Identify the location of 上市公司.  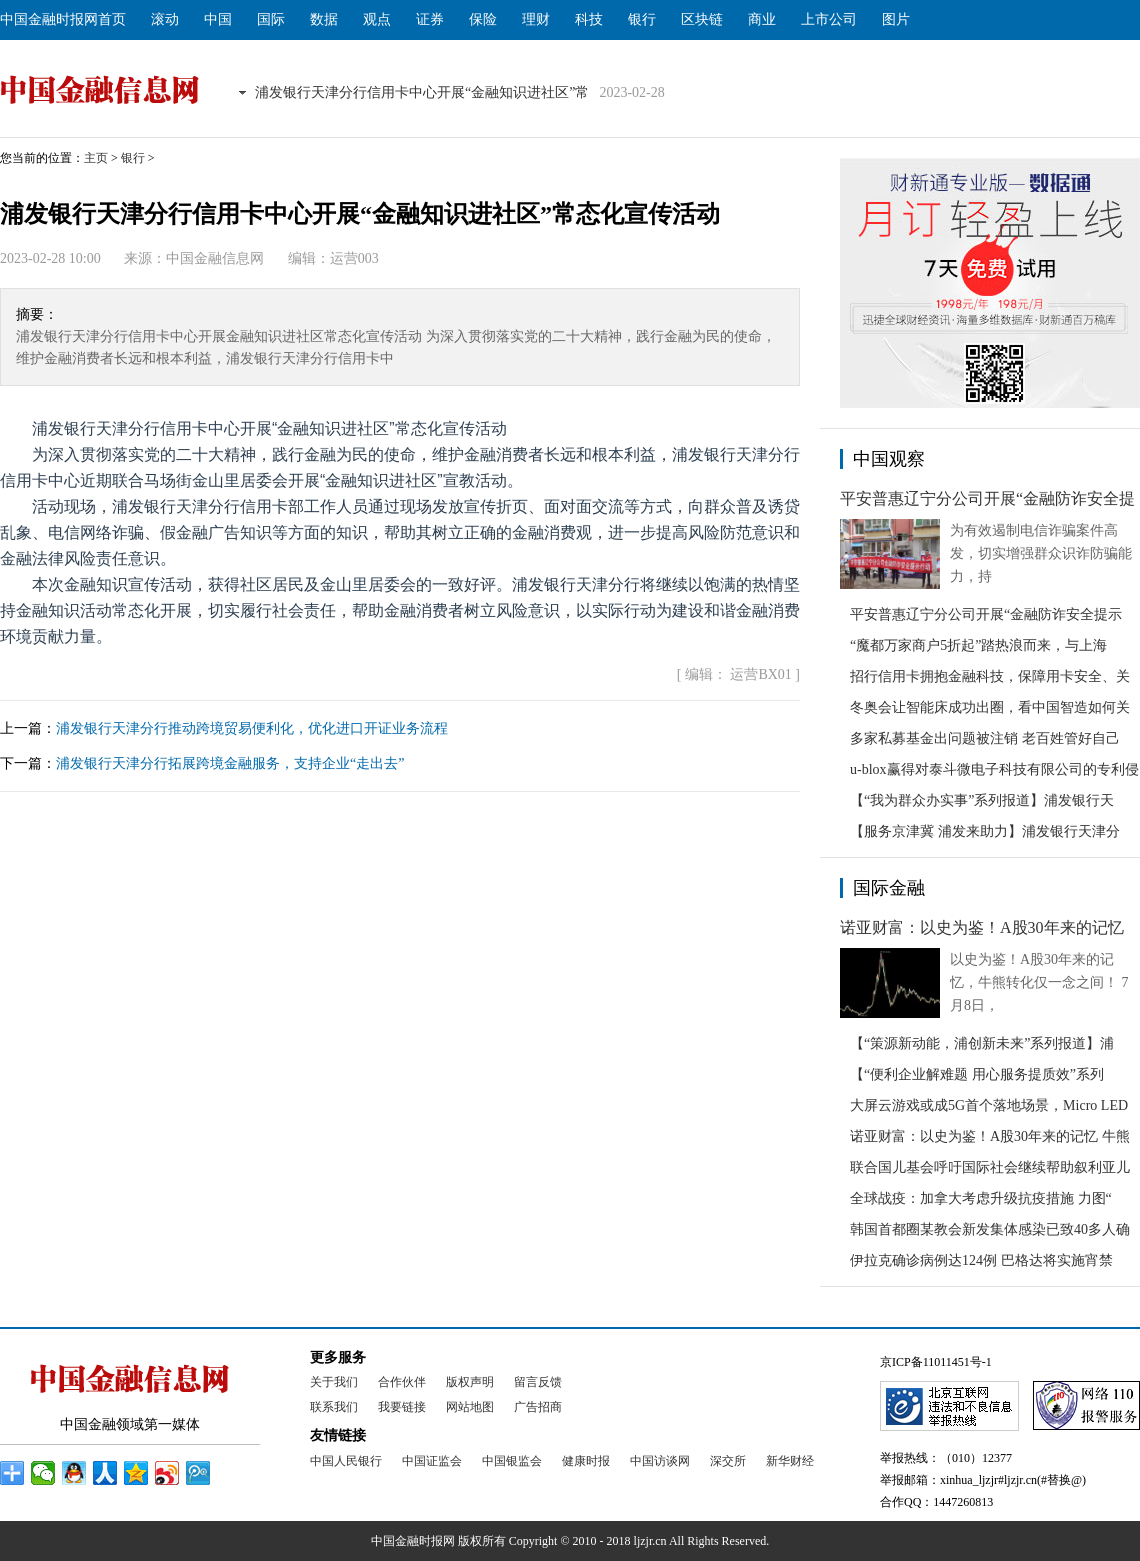
(829, 19).